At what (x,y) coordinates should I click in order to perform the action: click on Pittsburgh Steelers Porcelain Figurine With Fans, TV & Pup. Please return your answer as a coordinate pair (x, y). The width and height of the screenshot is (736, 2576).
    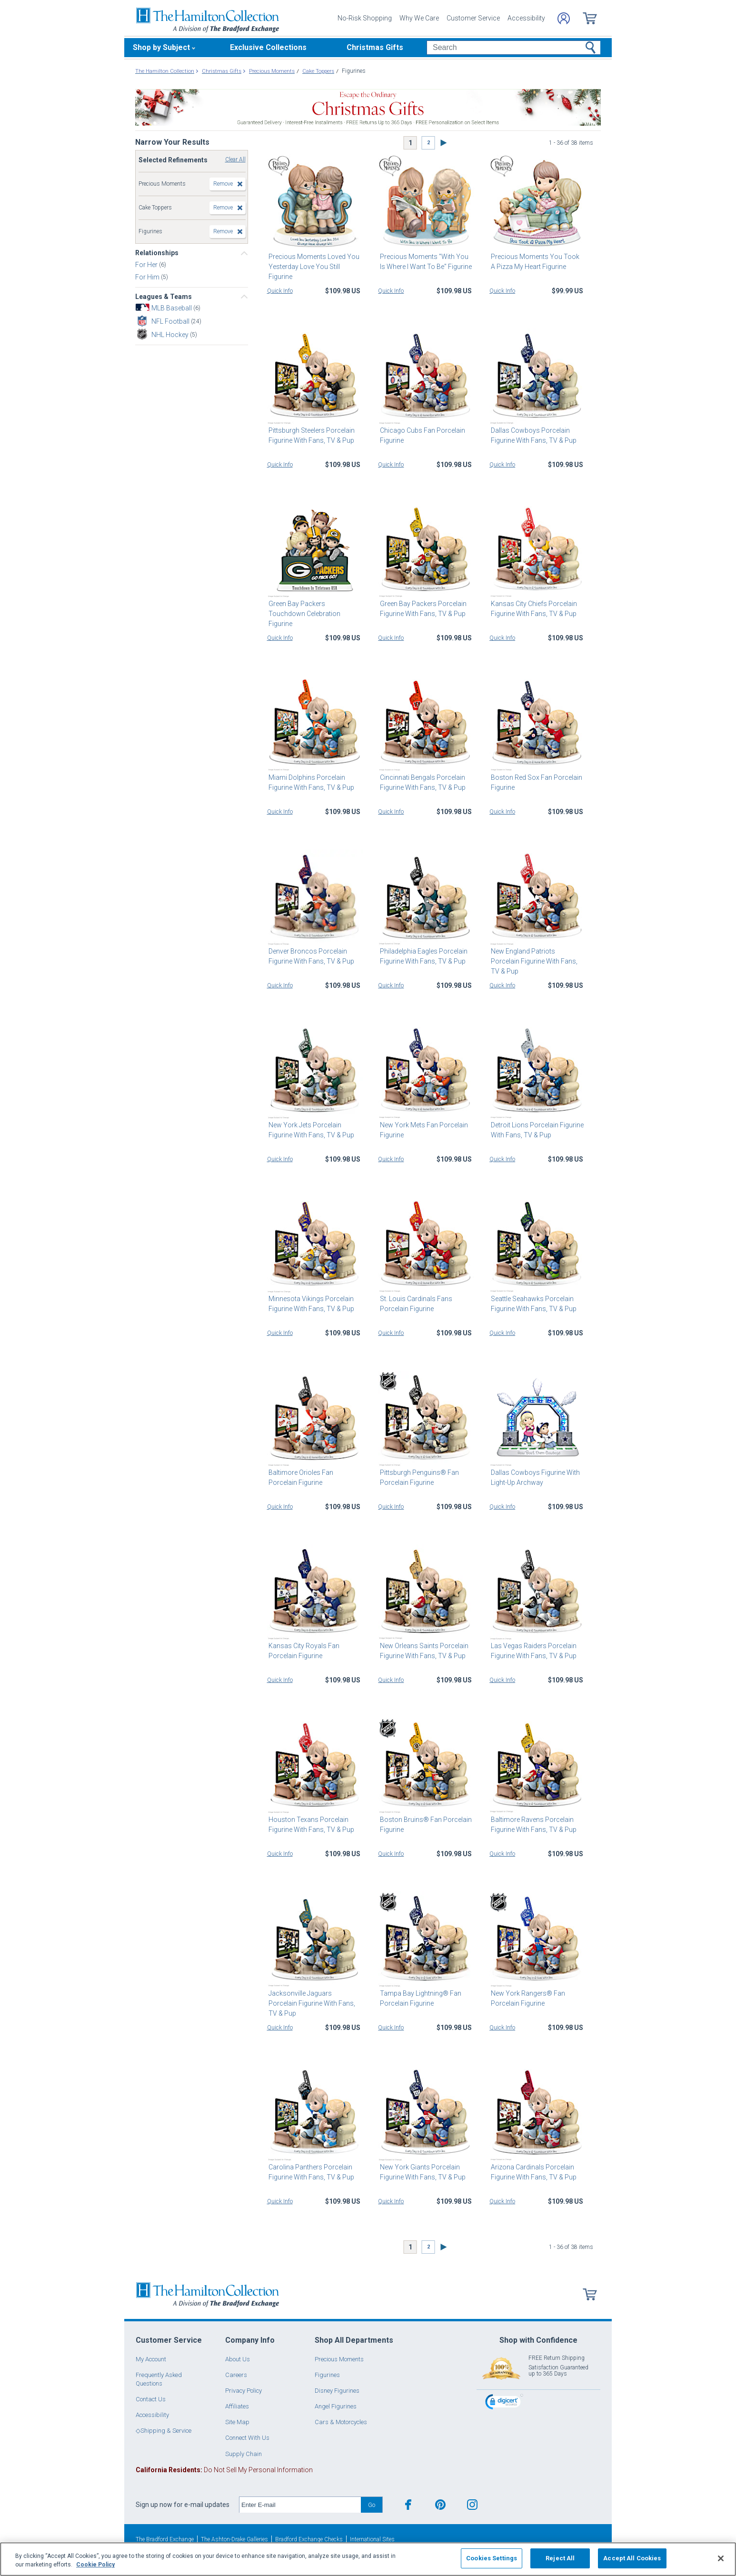
    Looking at the image, I should click on (310, 435).